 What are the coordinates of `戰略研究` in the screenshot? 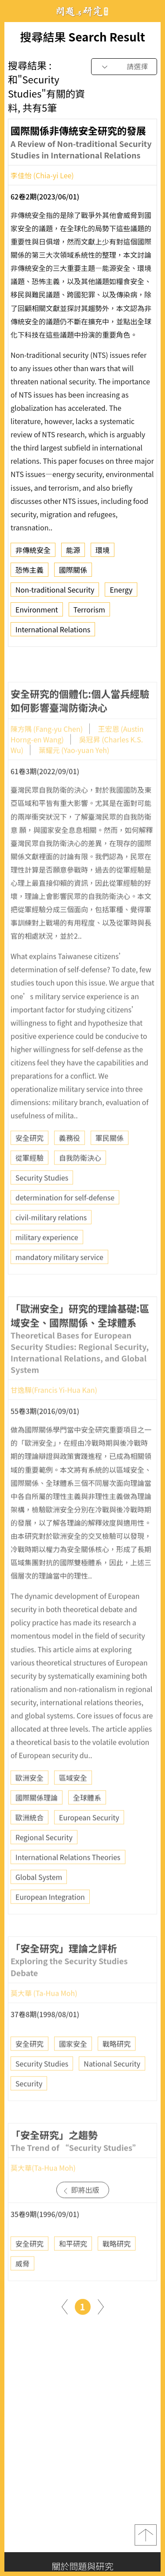 It's located at (117, 2069).